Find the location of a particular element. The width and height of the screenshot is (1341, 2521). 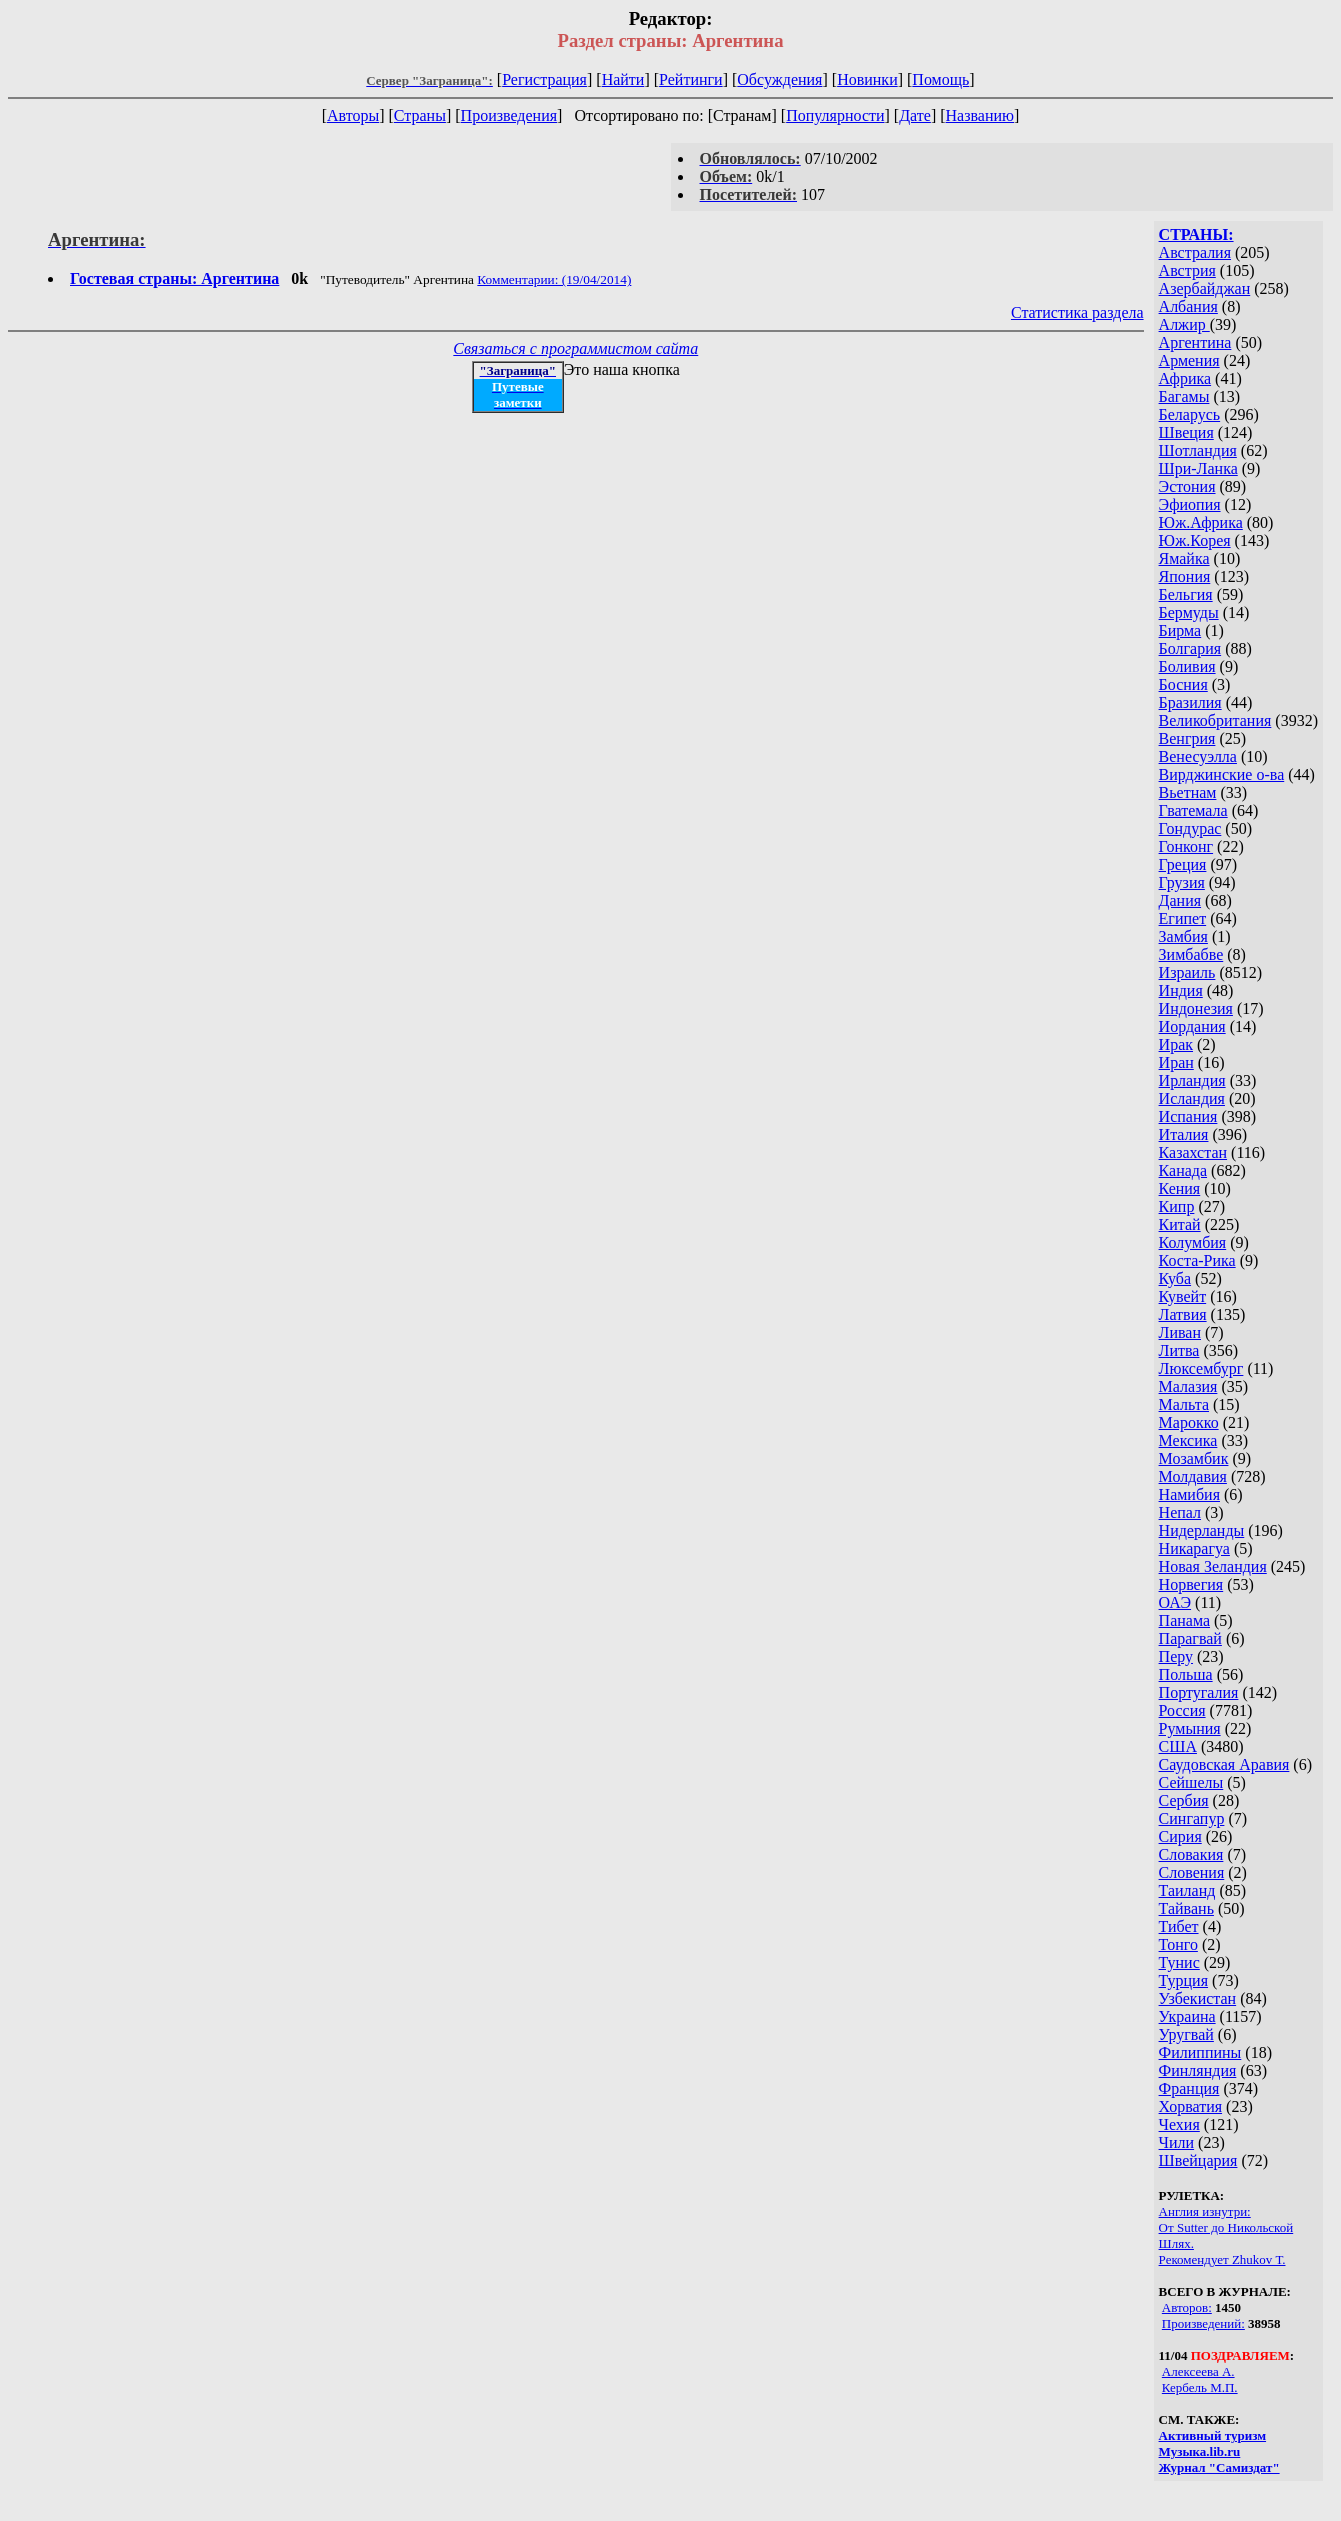

Юж.Африка is located at coordinates (1201, 522).